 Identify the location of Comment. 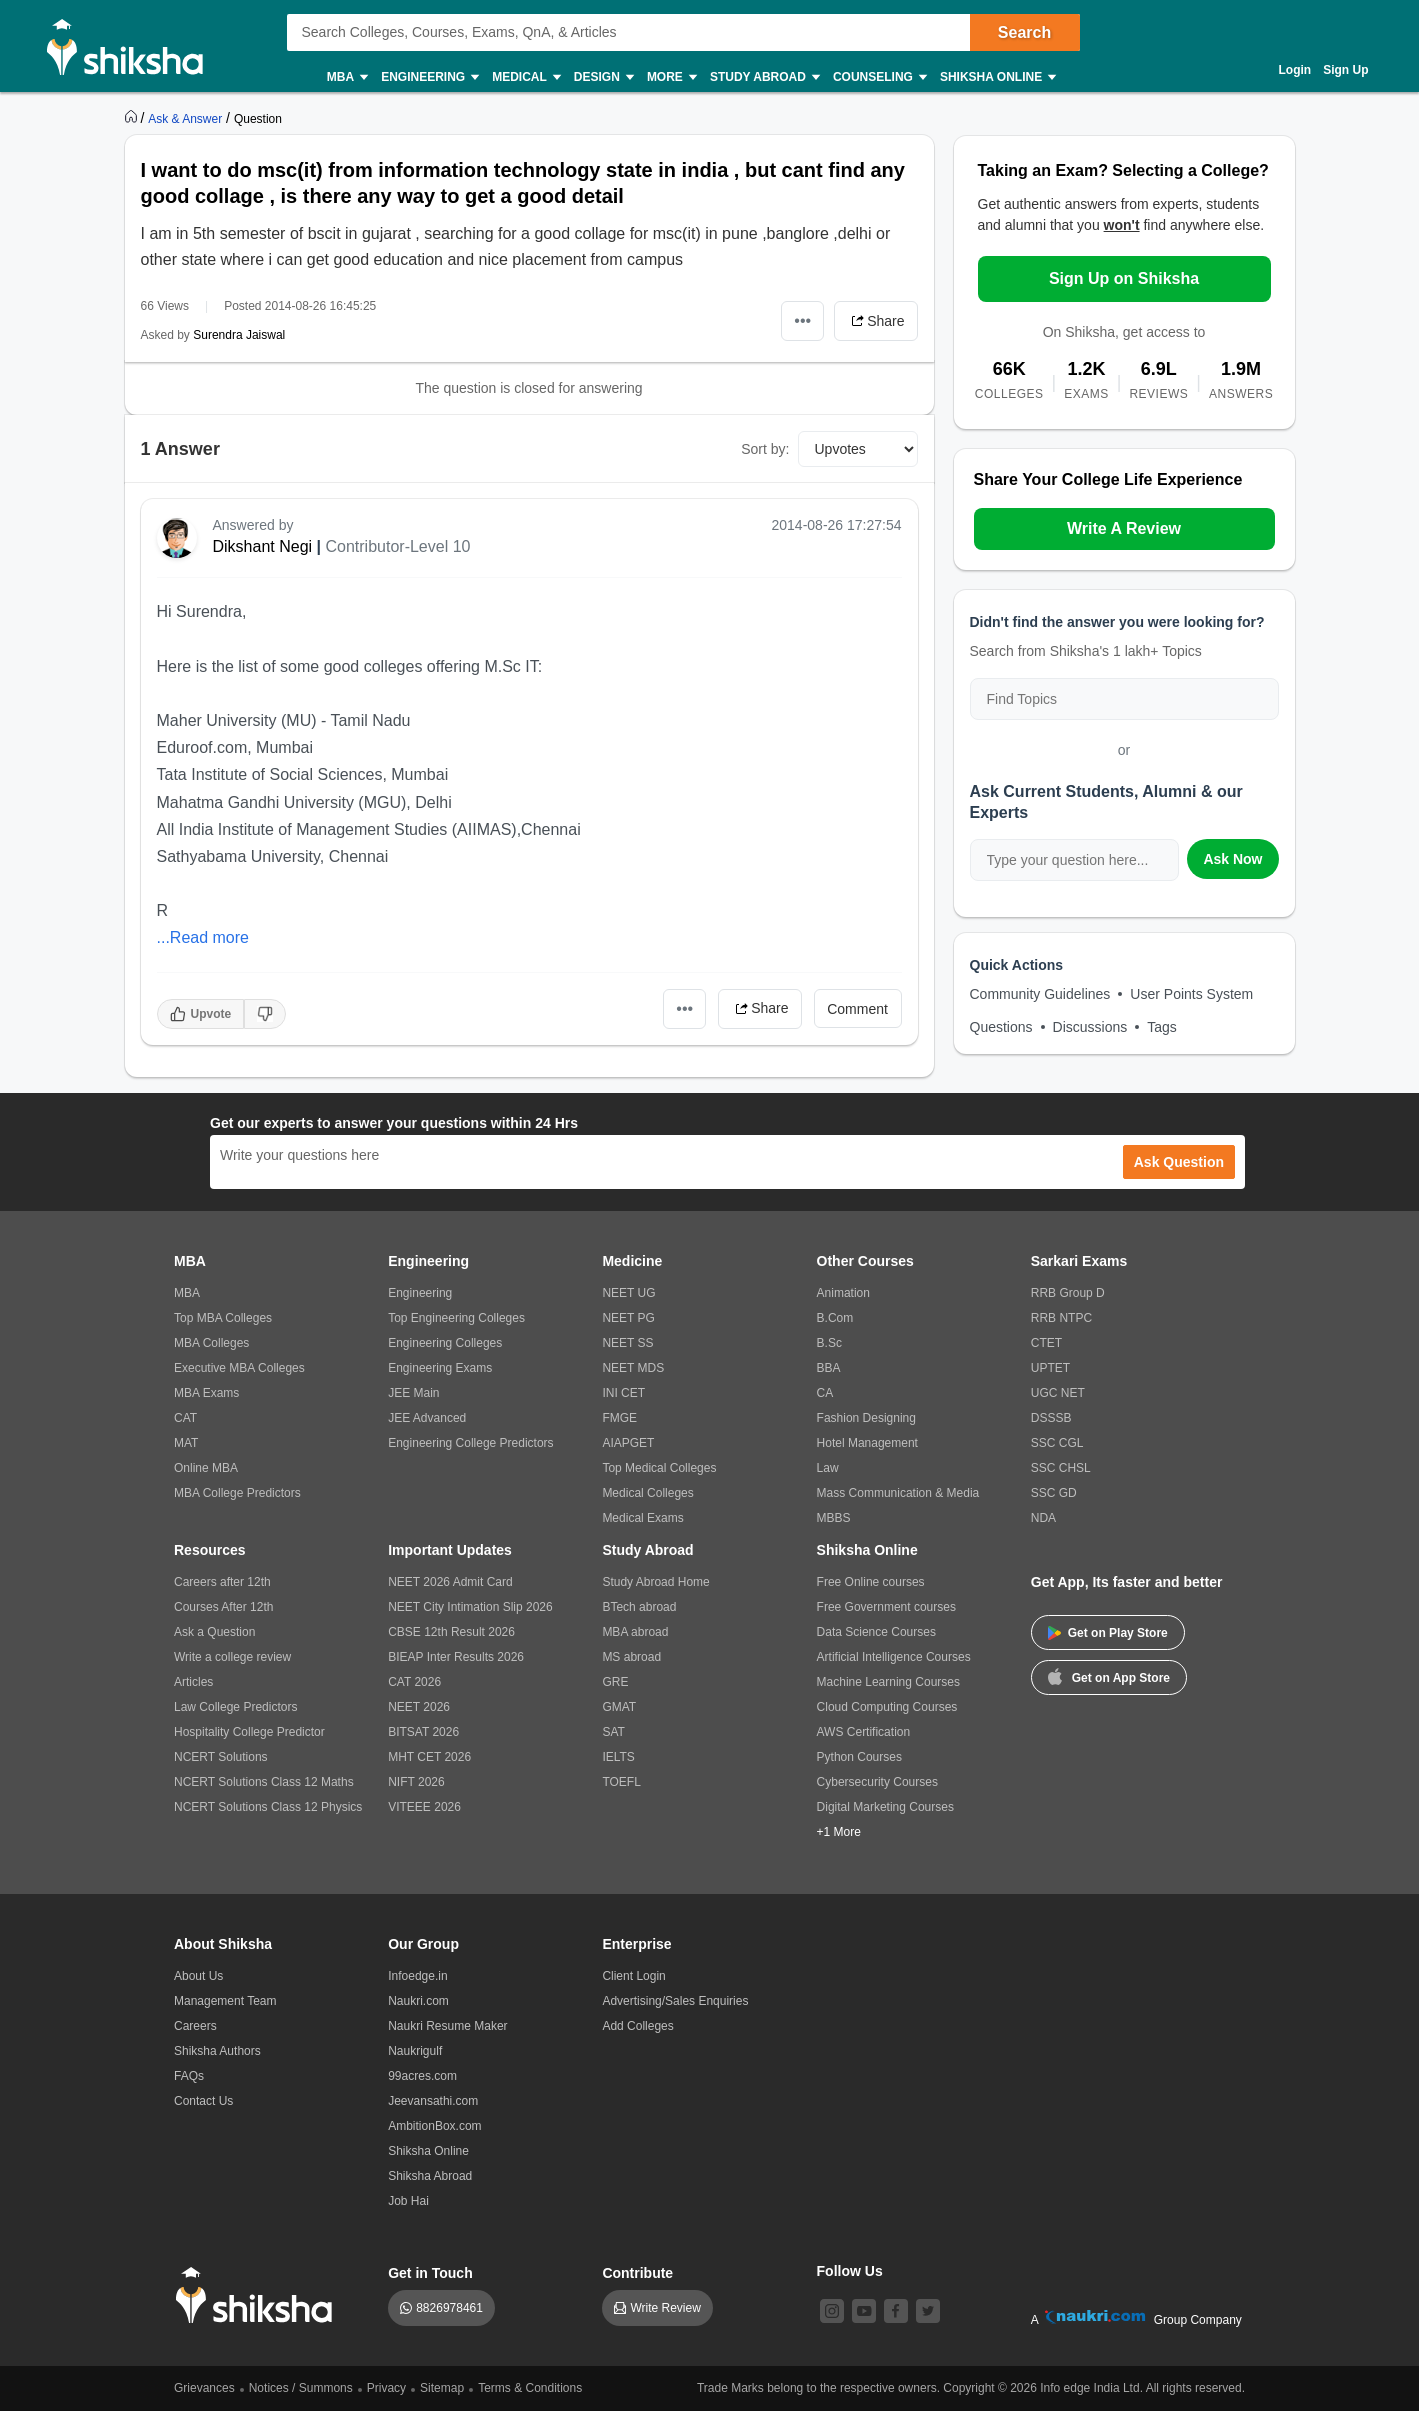
(857, 1009).